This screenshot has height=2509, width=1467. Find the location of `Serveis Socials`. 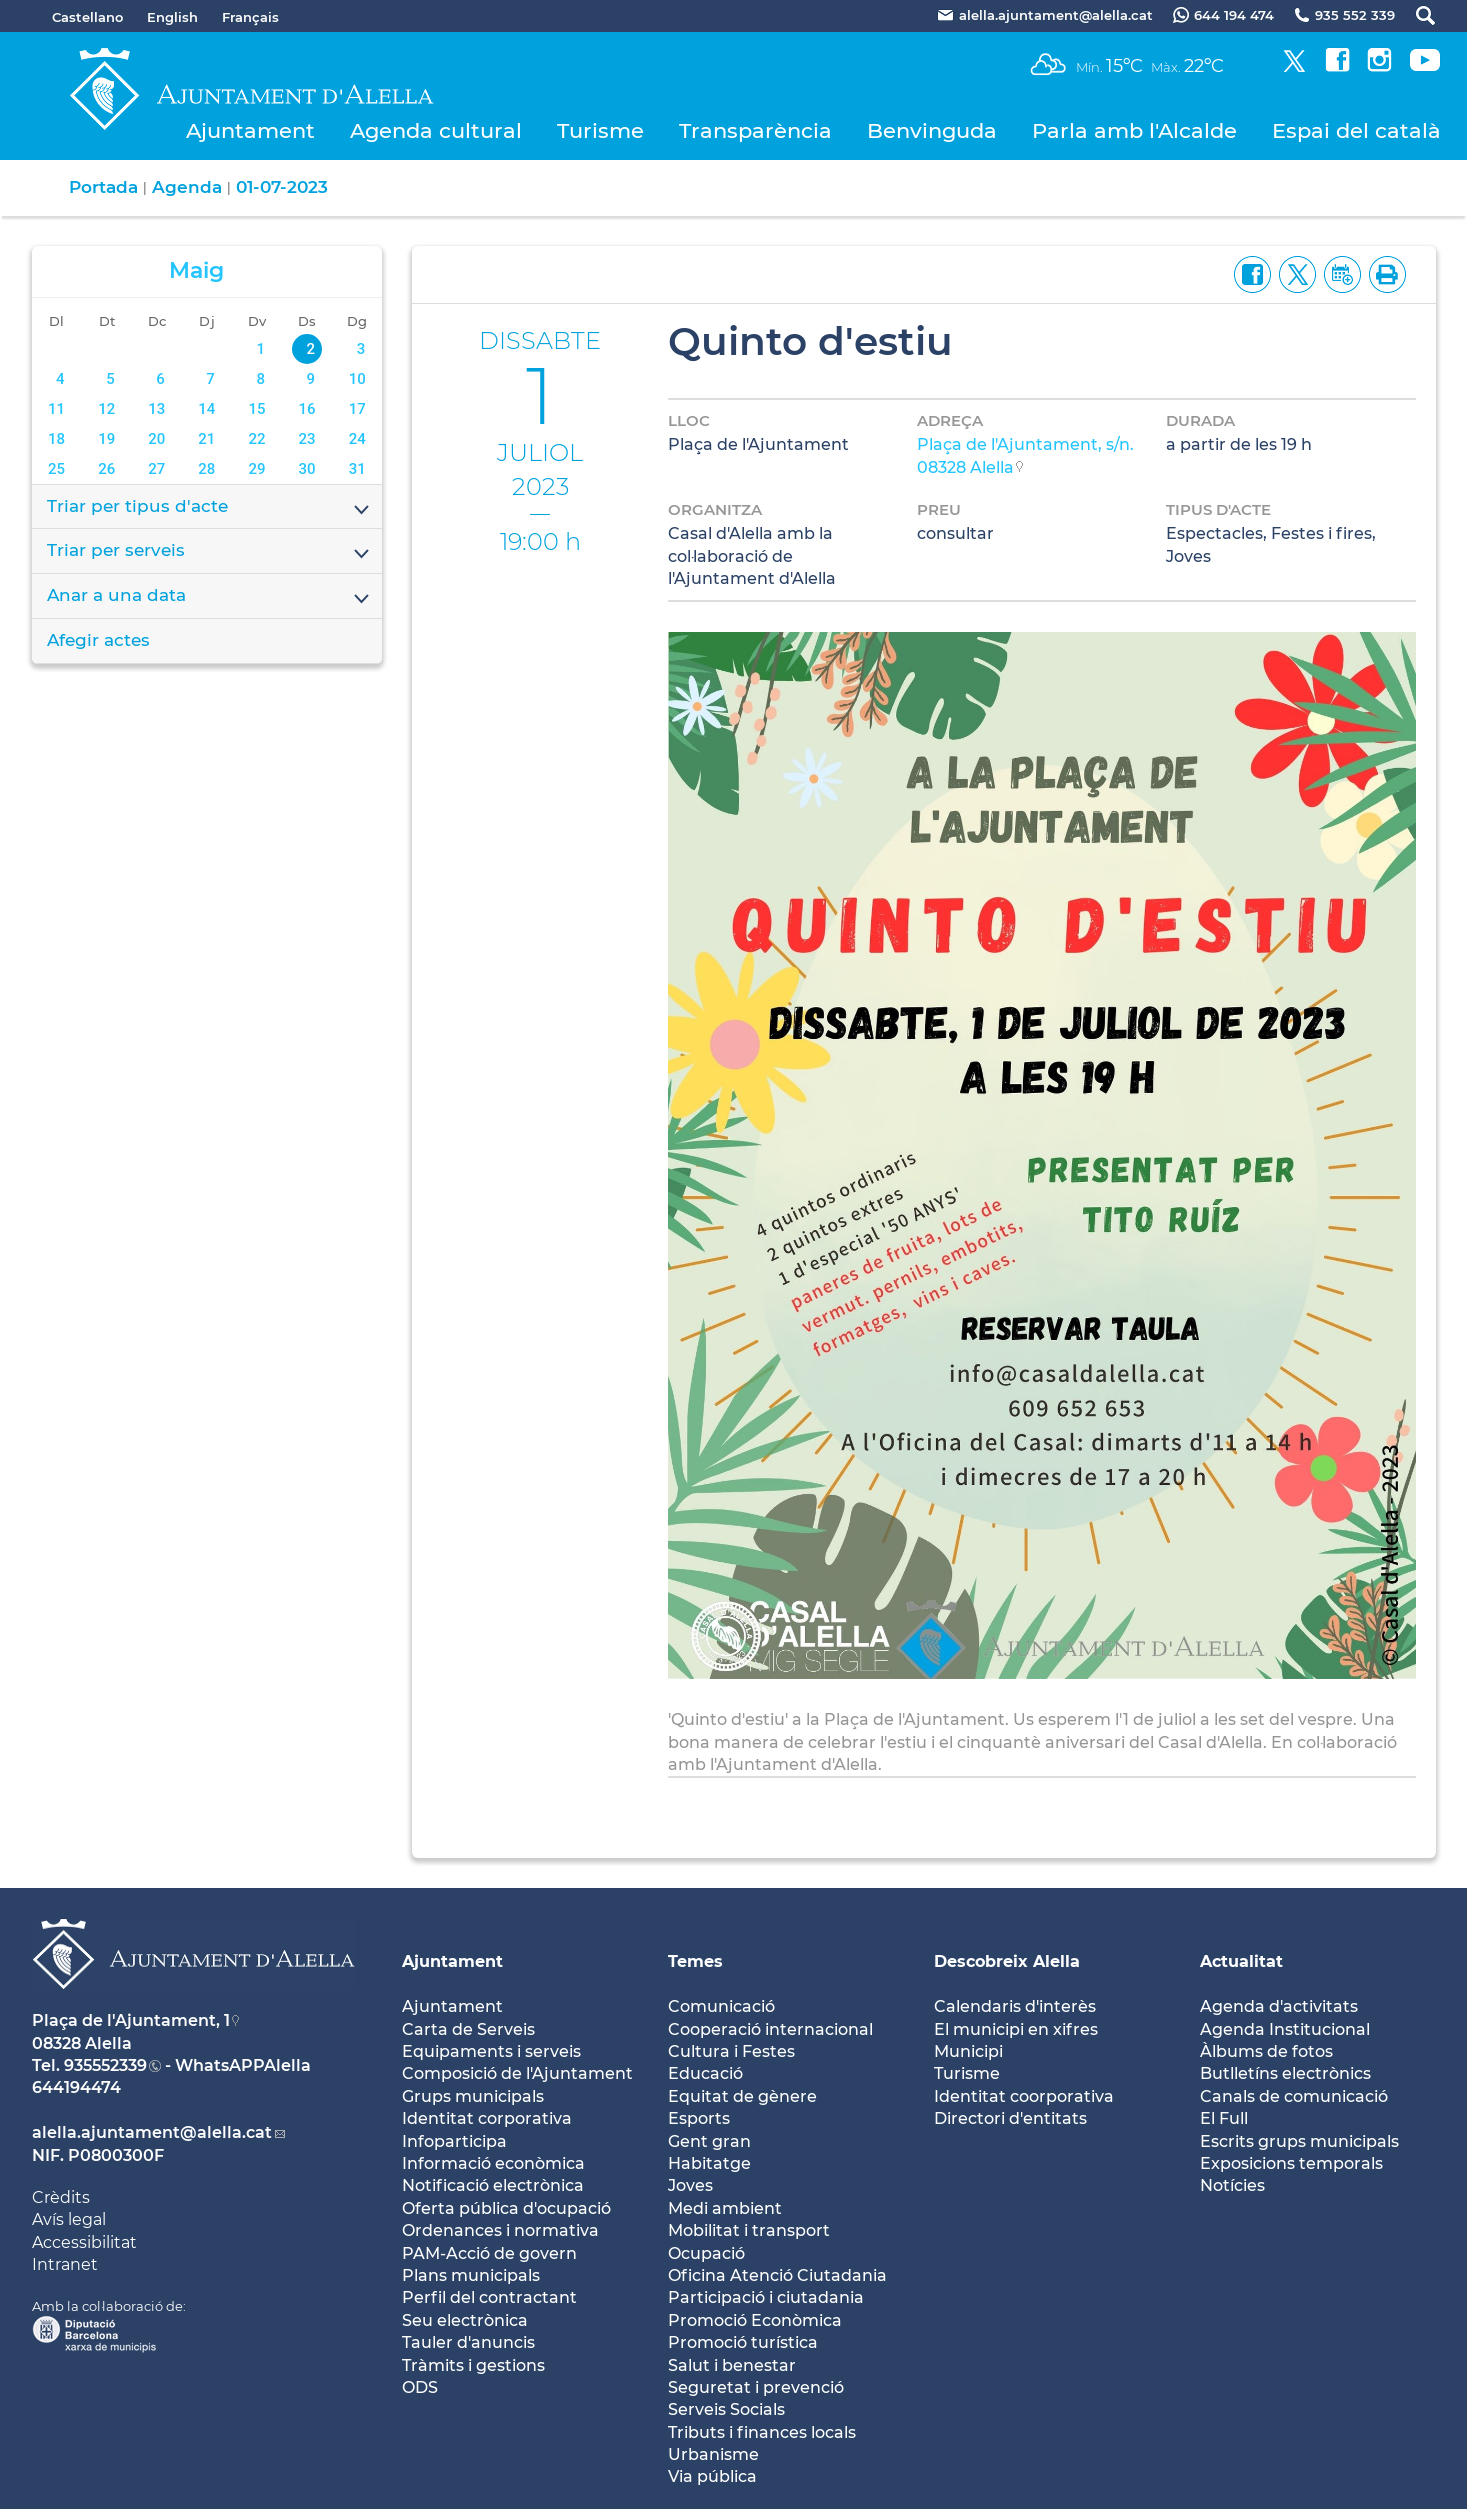

Serveis Socials is located at coordinates (726, 2409).